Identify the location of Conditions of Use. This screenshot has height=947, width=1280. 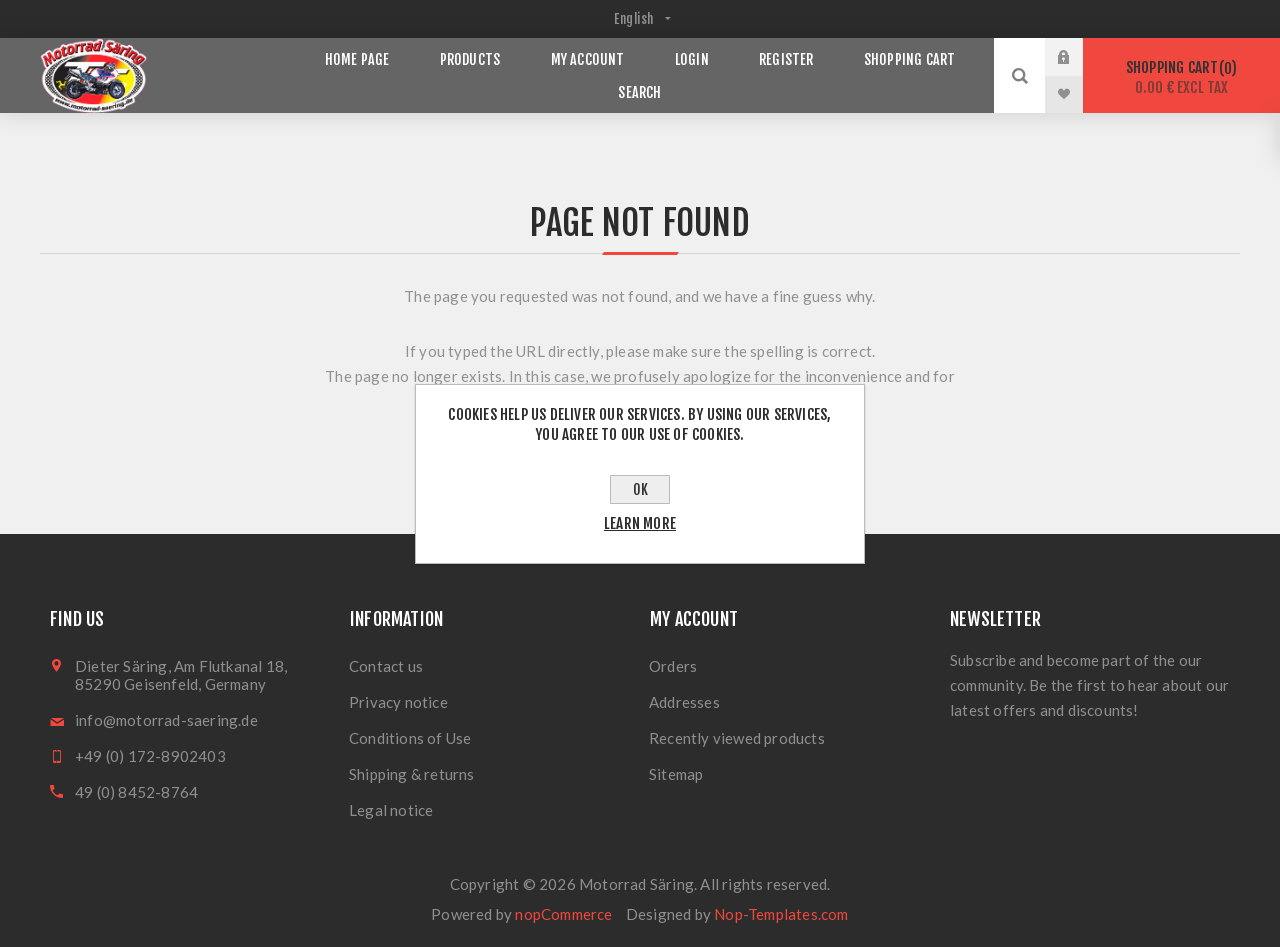
(410, 738).